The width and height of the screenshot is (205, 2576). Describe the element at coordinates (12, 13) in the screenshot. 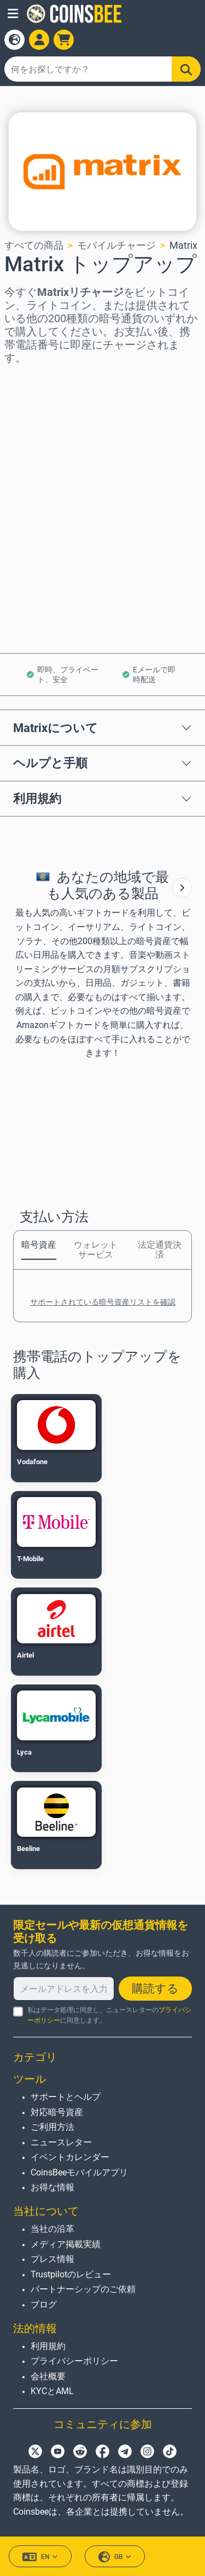

I see `[button]` at that location.